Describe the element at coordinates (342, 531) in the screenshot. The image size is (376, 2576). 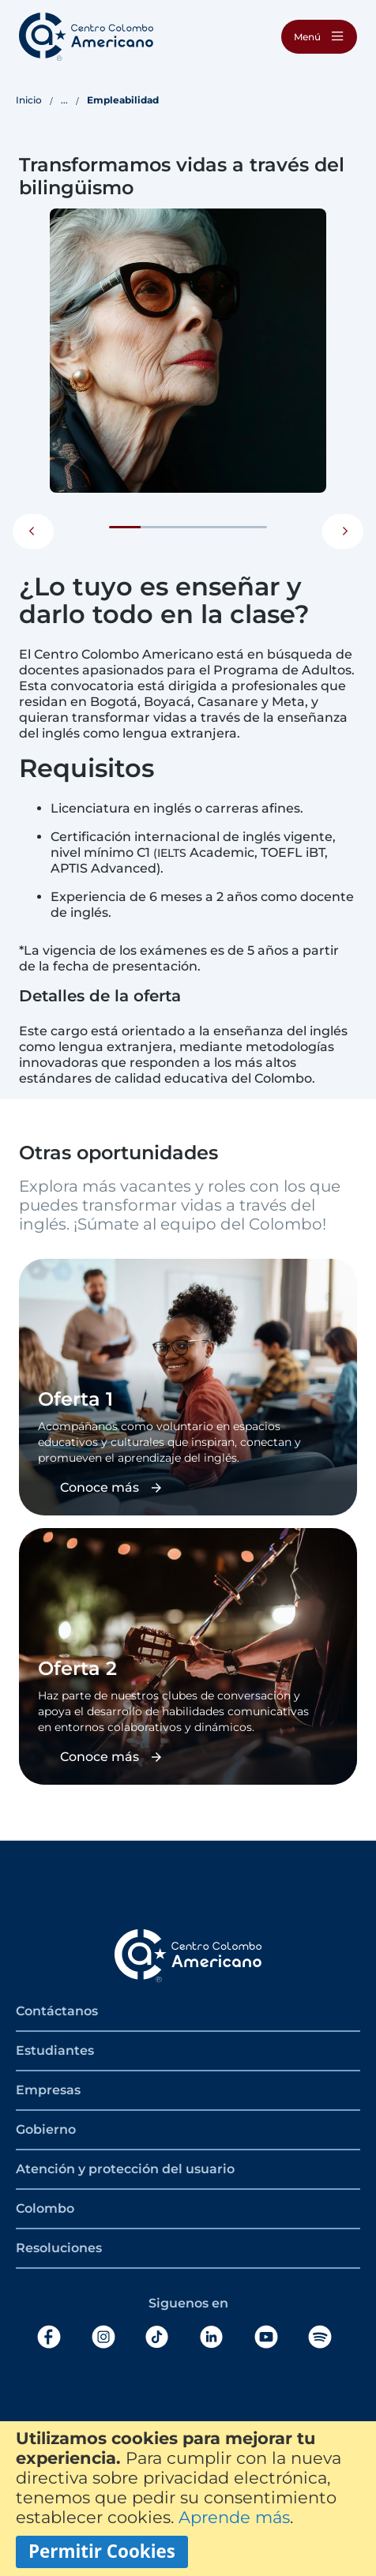
I see `Next` at that location.